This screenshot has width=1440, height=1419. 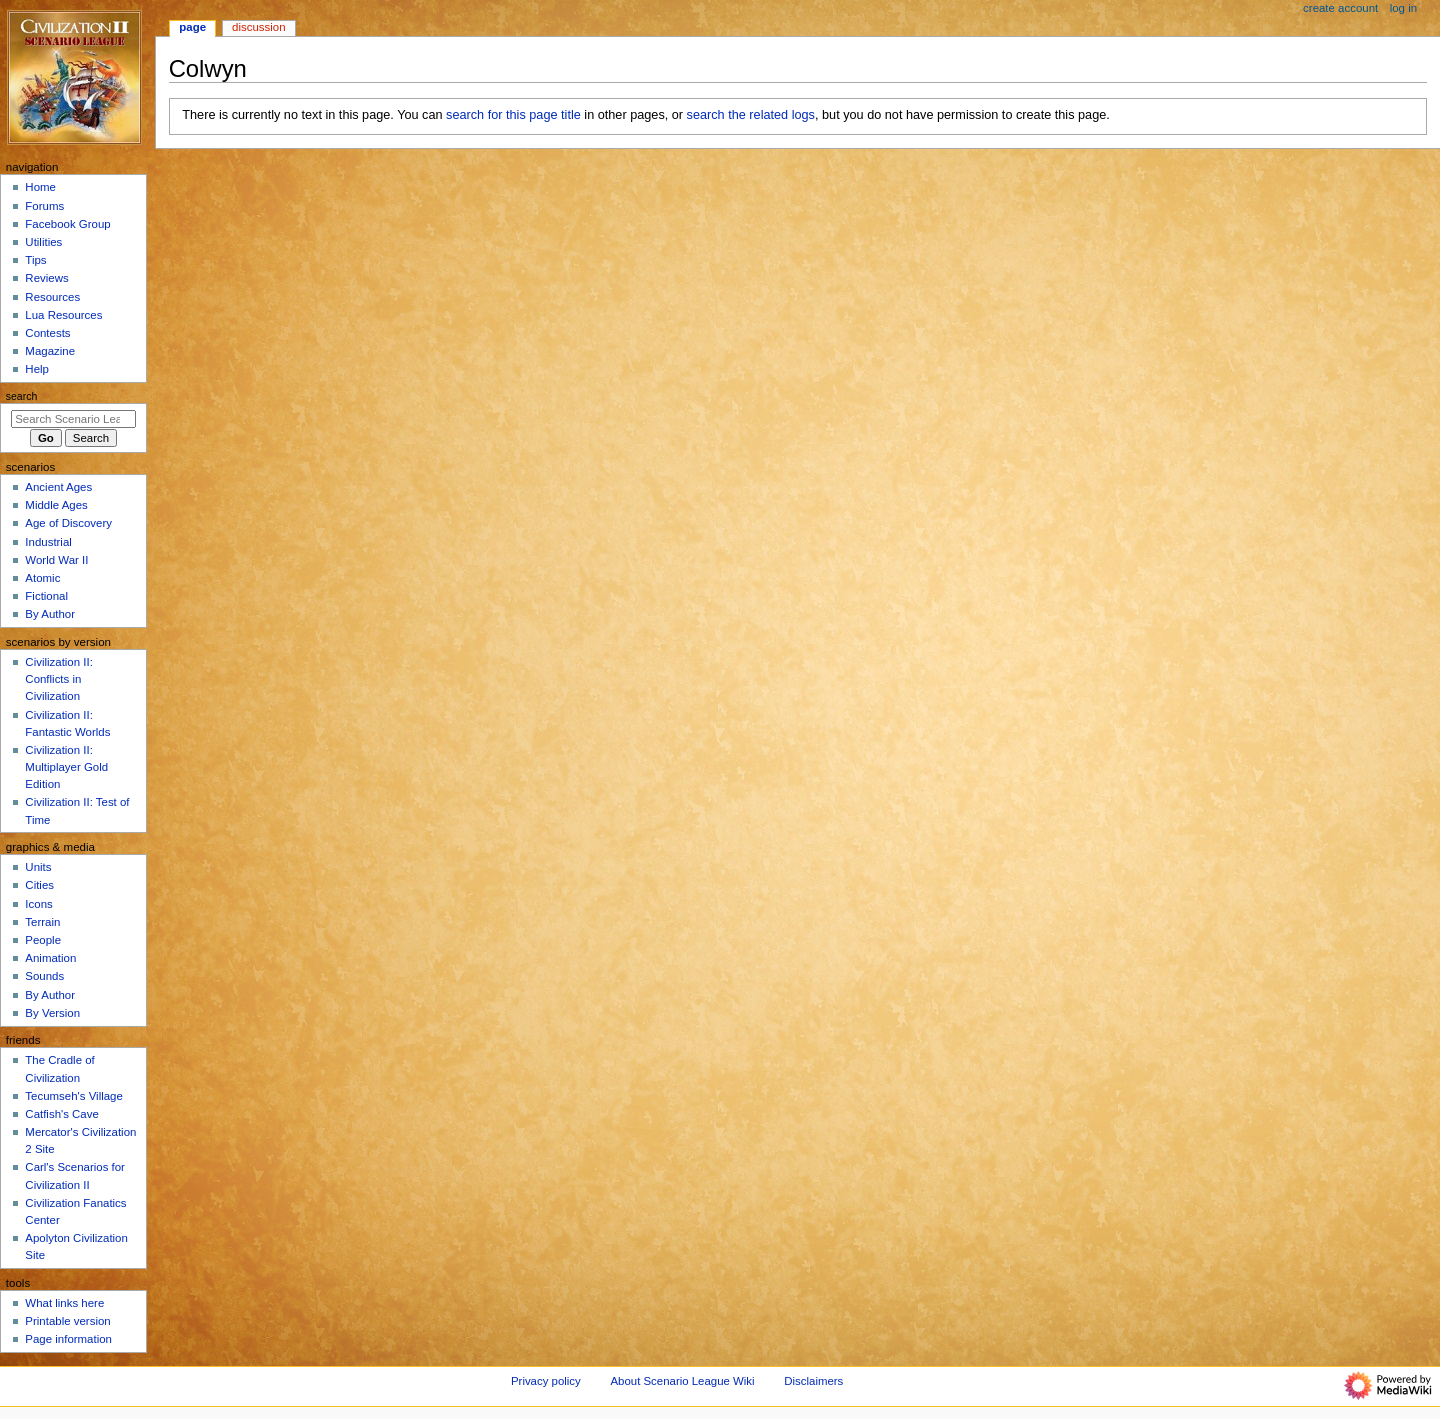 What do you see at coordinates (64, 1303) in the screenshot?
I see `What links here` at bounding box center [64, 1303].